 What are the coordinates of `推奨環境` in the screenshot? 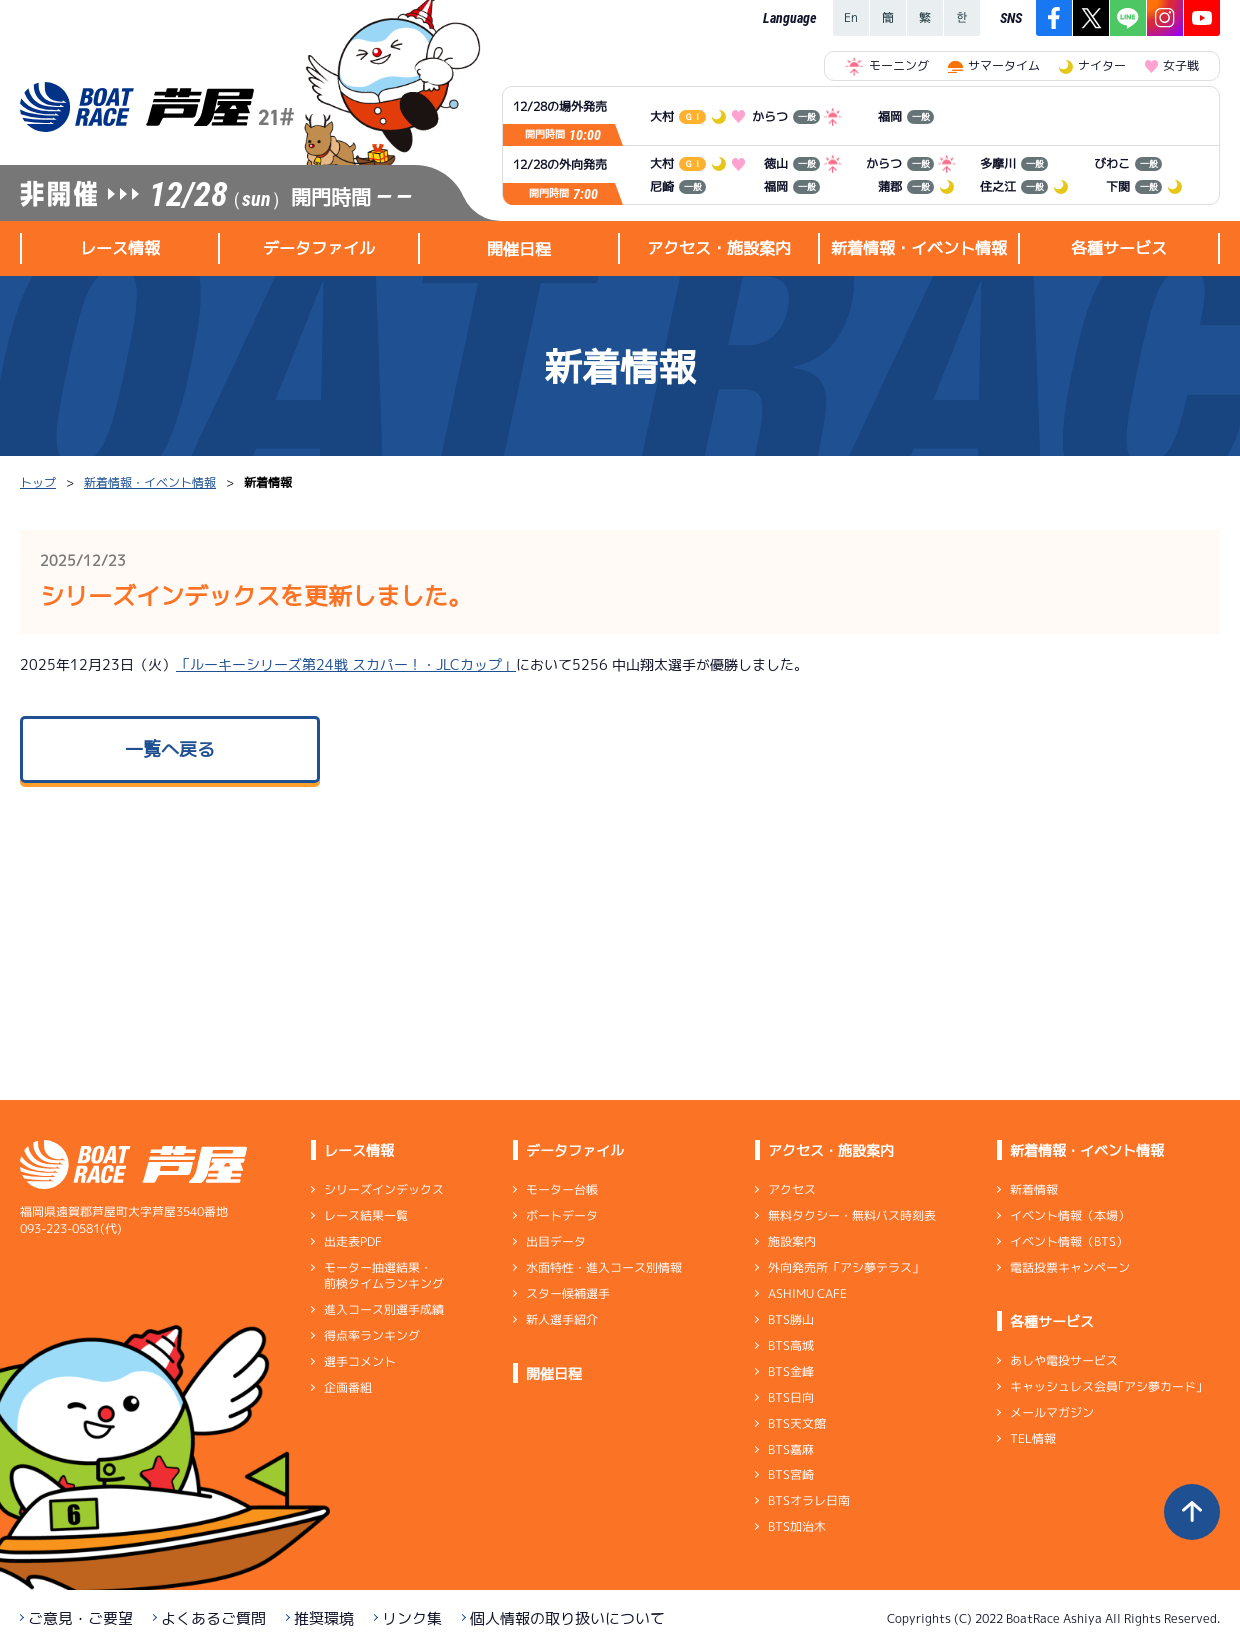 It's located at (324, 1618).